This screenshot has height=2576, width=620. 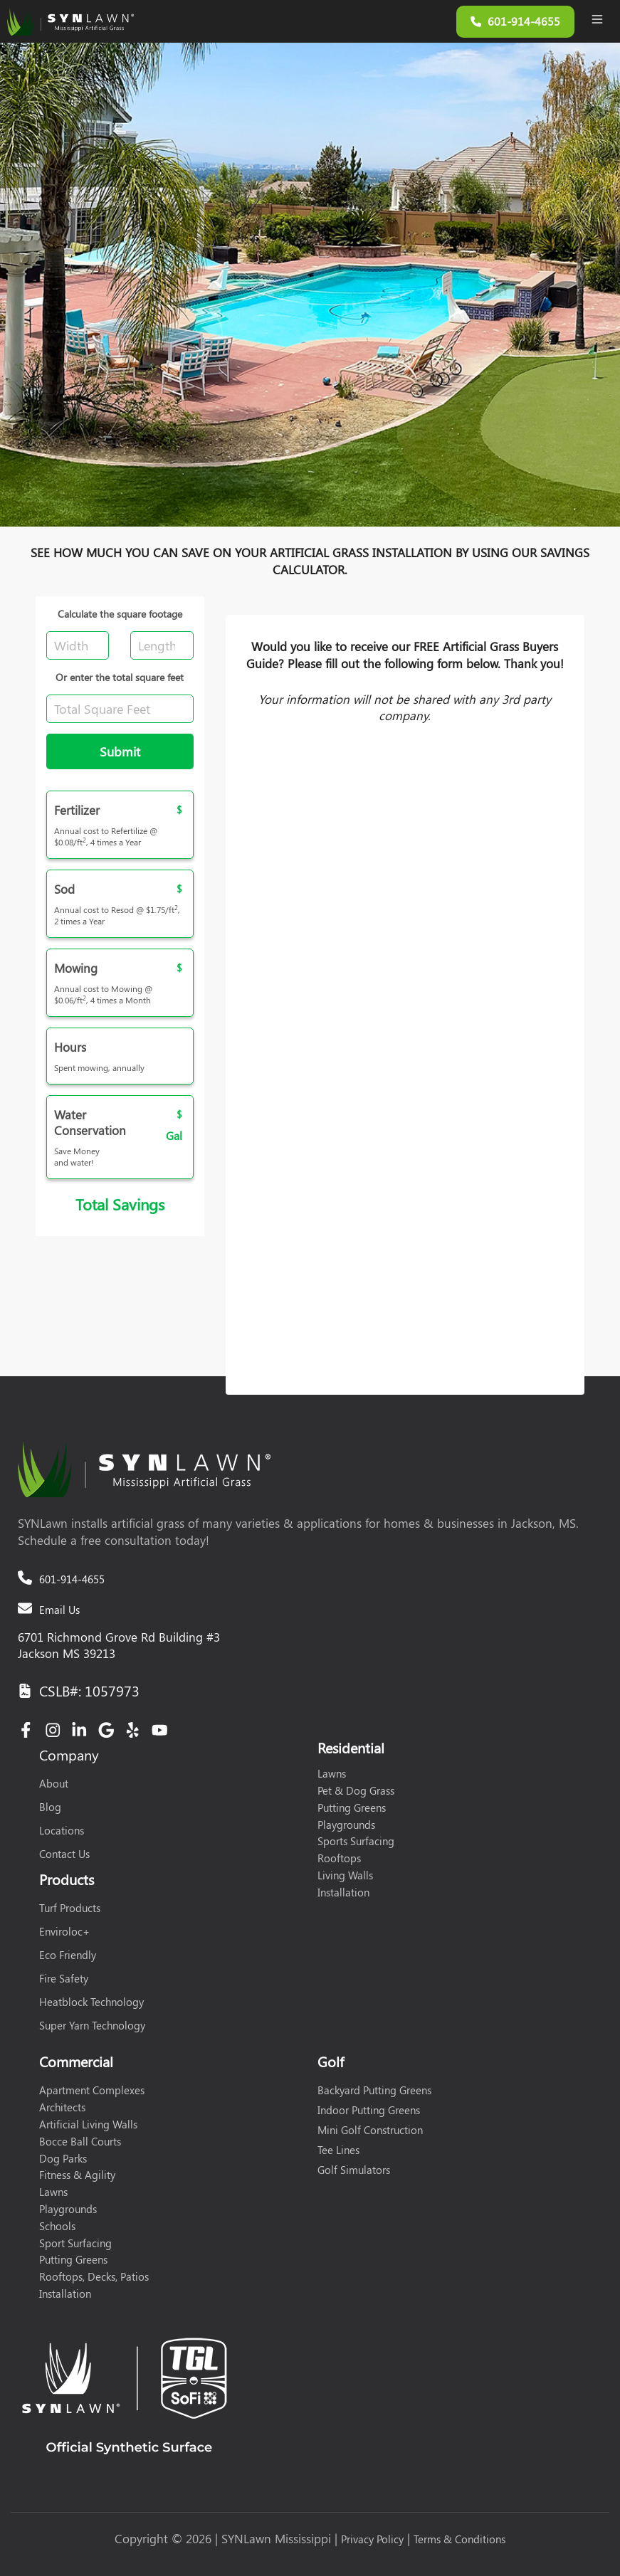 What do you see at coordinates (91, 2002) in the screenshot?
I see `Heatblock Technology` at bounding box center [91, 2002].